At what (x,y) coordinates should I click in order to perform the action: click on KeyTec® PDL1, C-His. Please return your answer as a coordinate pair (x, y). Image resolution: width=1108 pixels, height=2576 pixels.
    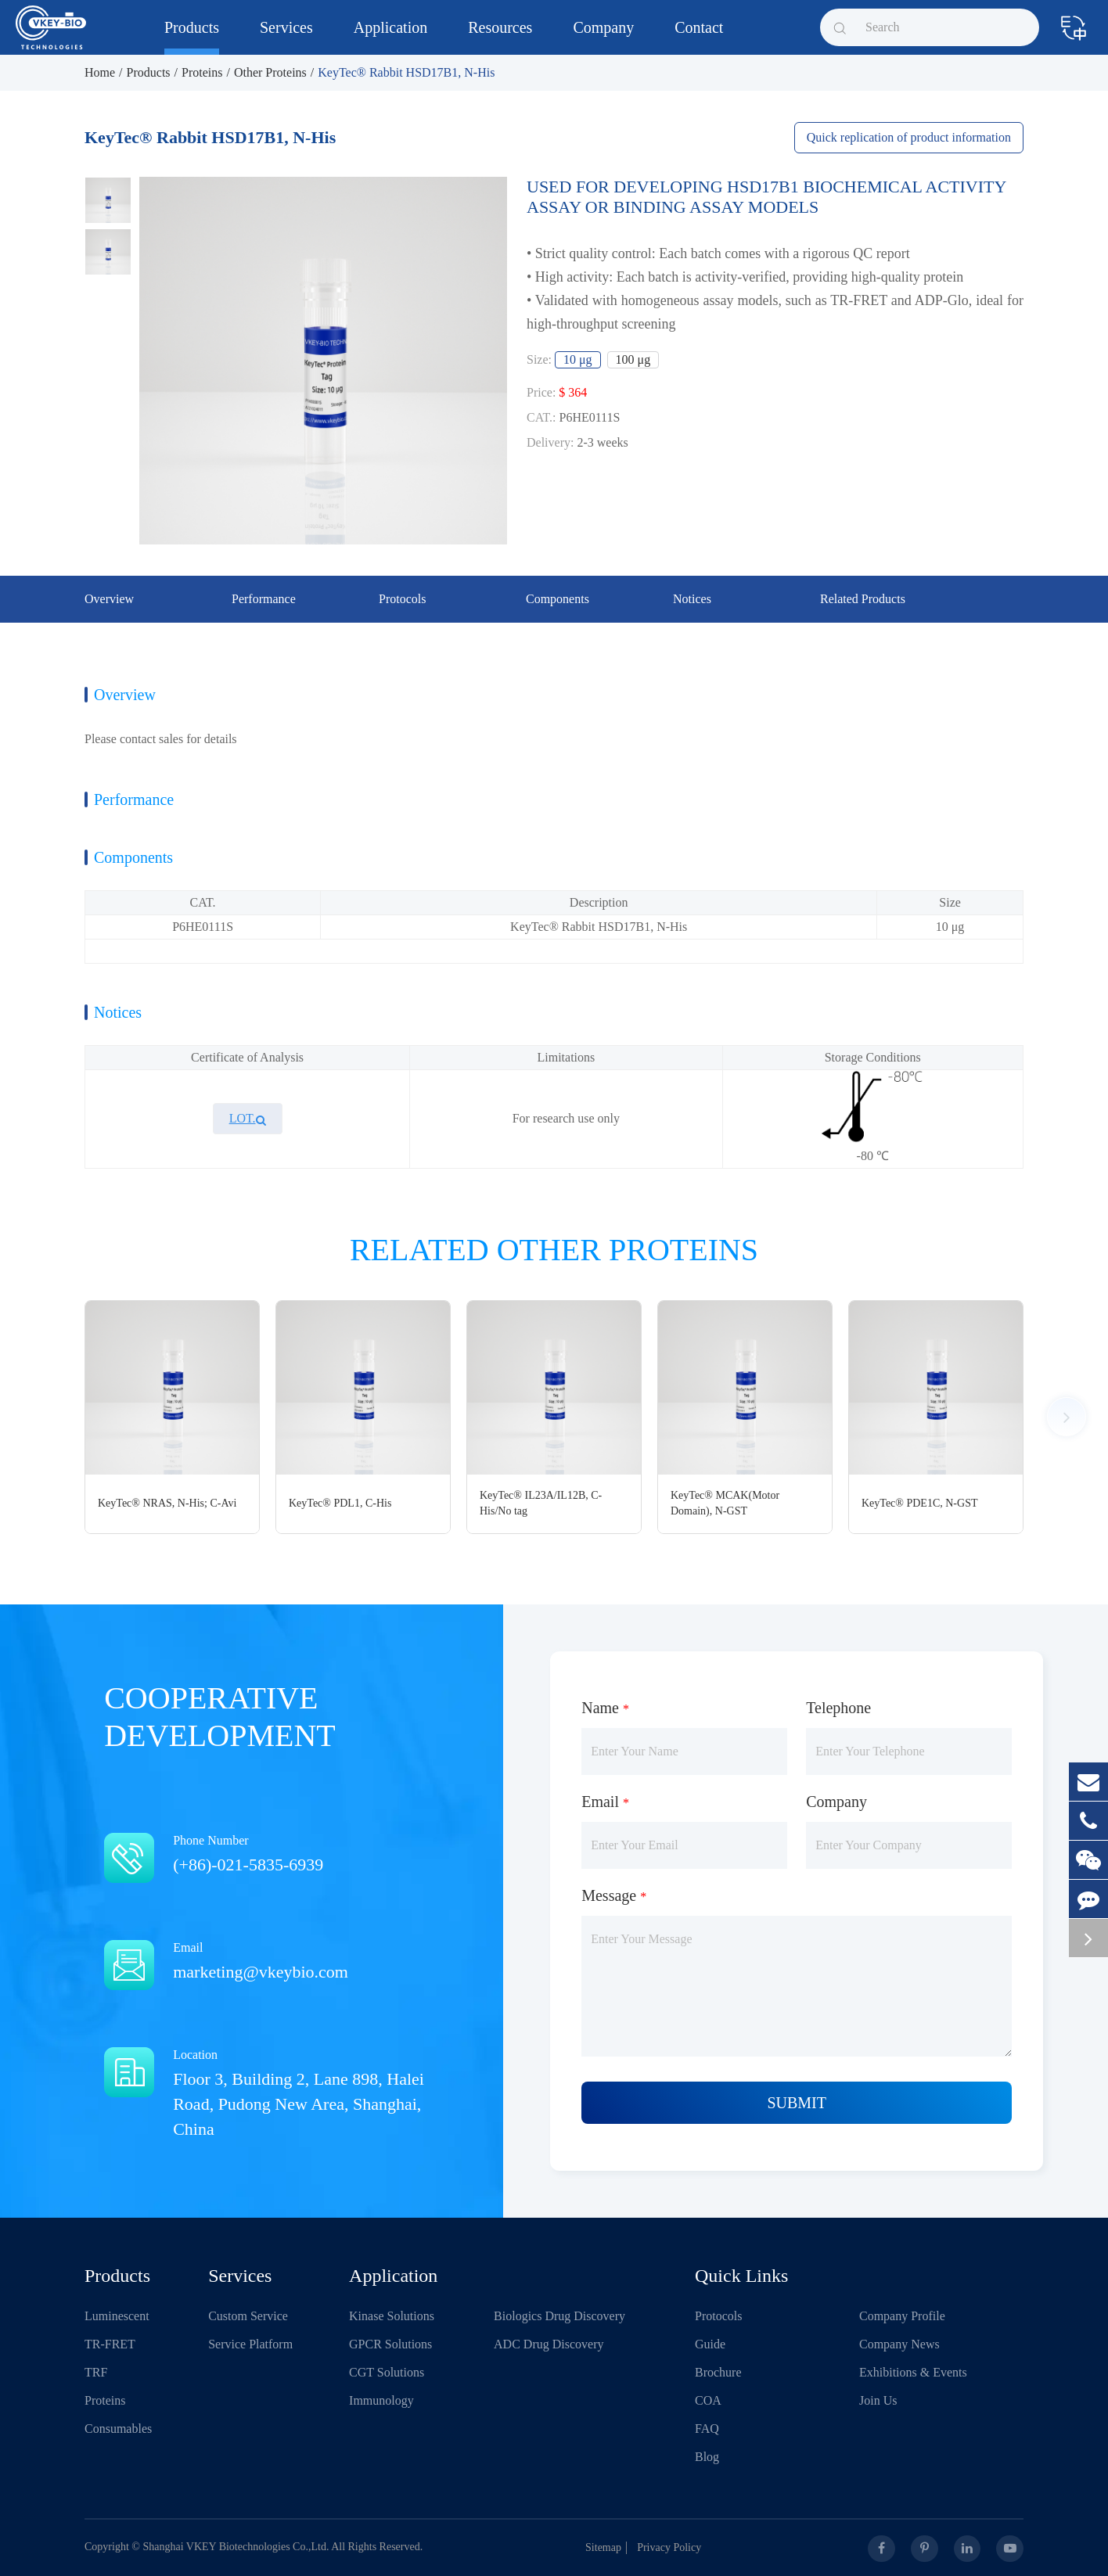
    Looking at the image, I should click on (340, 1503).